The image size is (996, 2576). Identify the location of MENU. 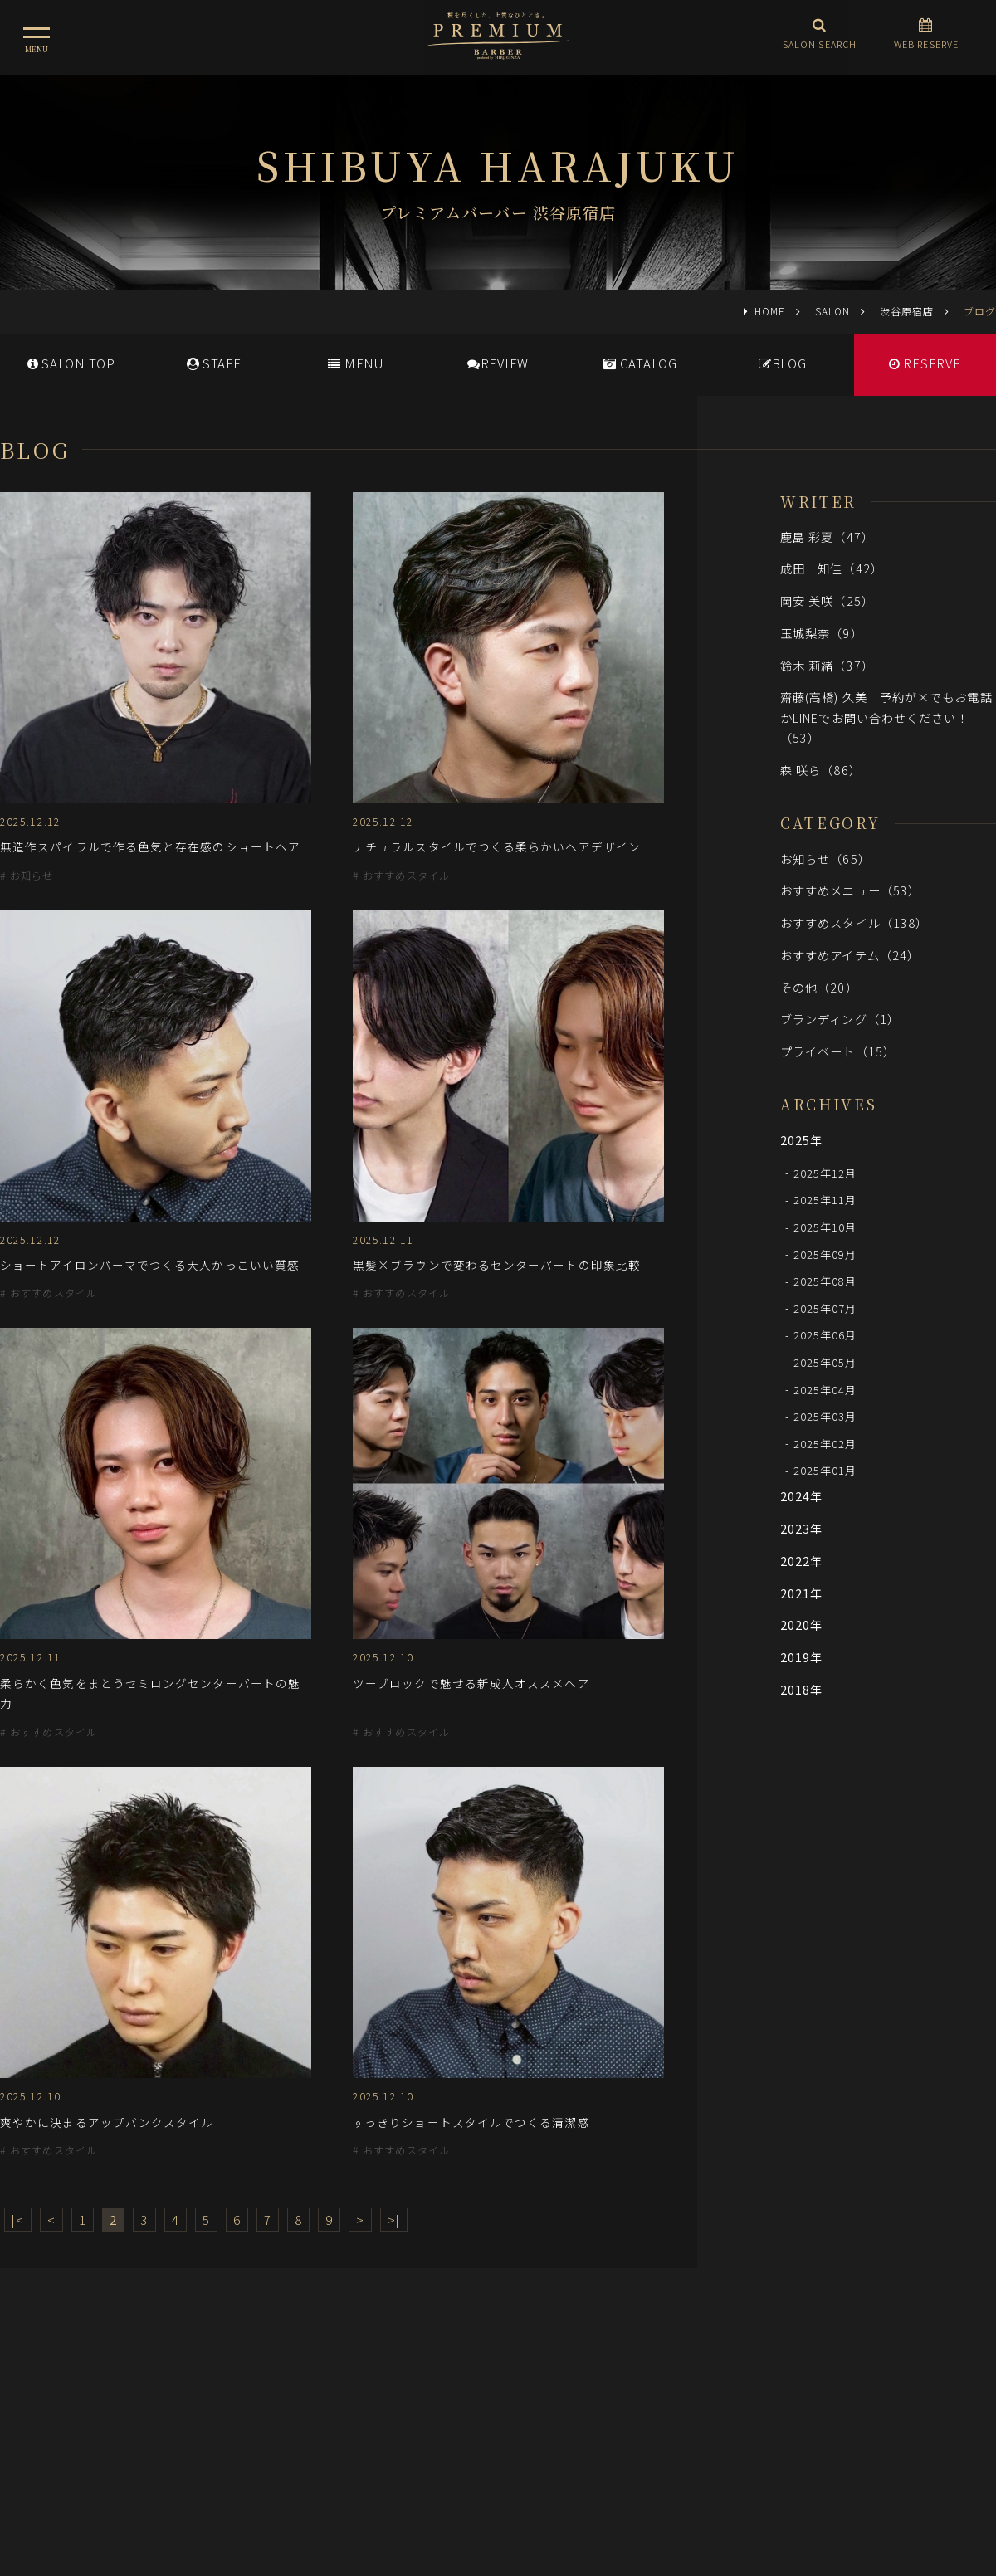
(355, 363).